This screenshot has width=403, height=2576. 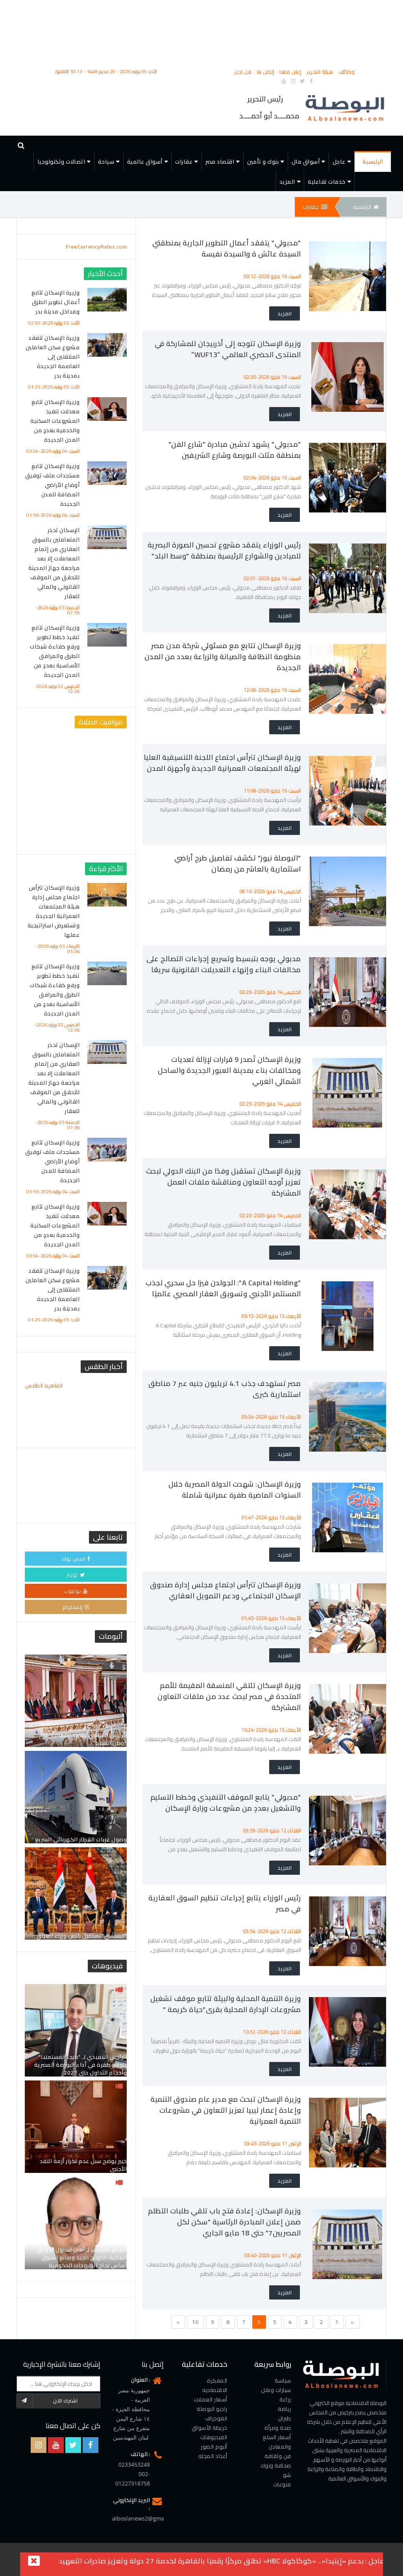 I want to click on فيس بوك, so click(x=76, y=1558).